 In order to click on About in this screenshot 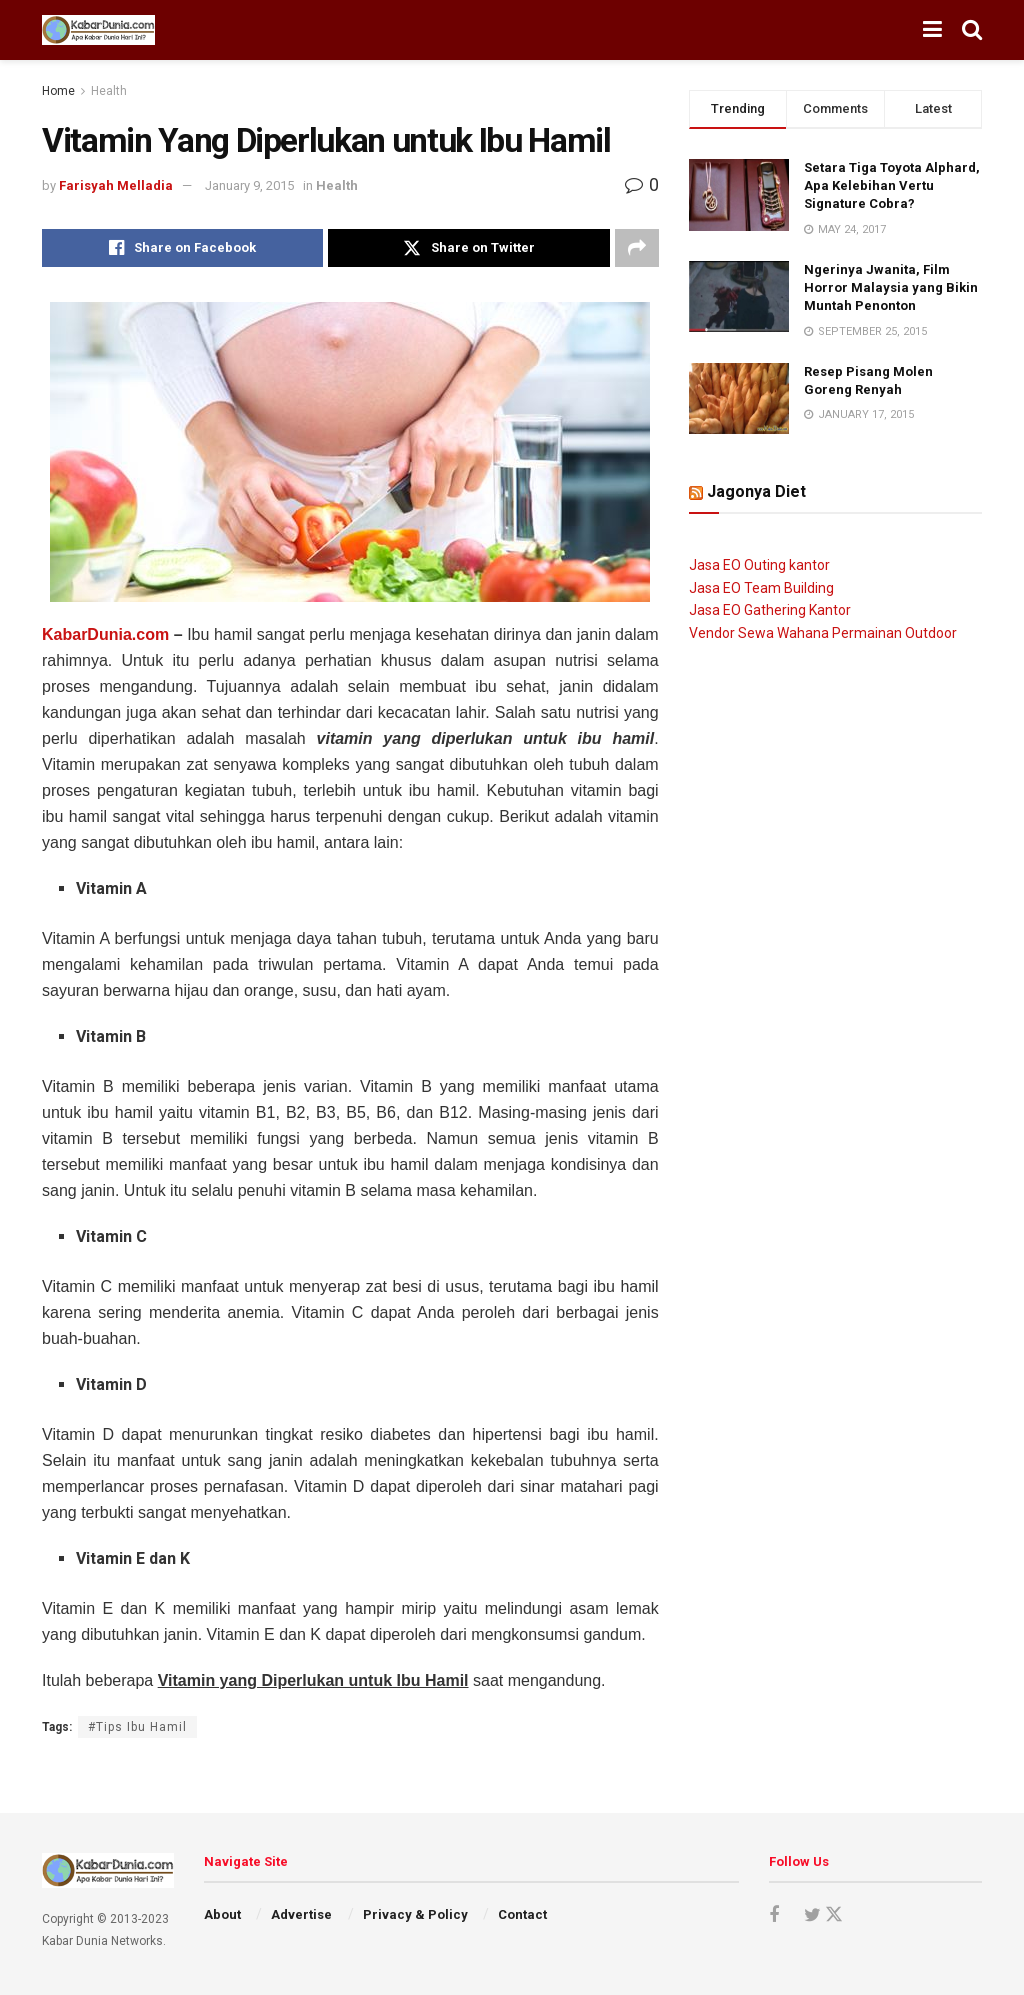, I will do `click(222, 1914)`.